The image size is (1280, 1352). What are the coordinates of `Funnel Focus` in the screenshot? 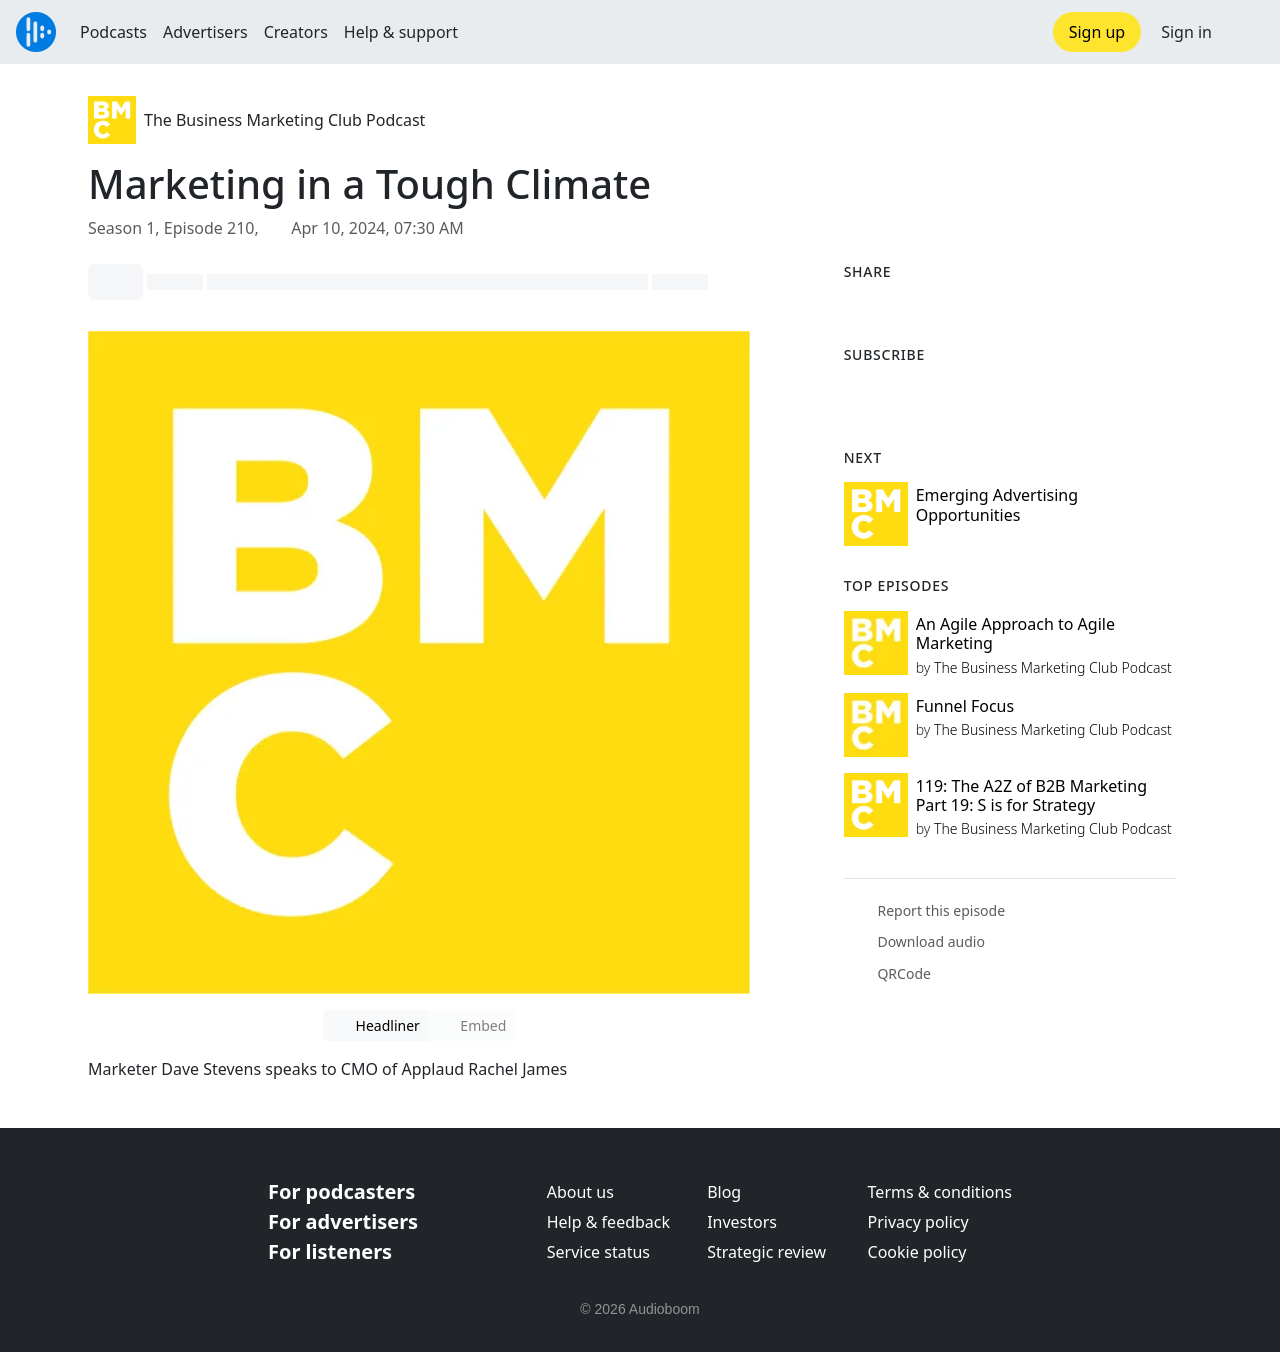 It's located at (965, 706).